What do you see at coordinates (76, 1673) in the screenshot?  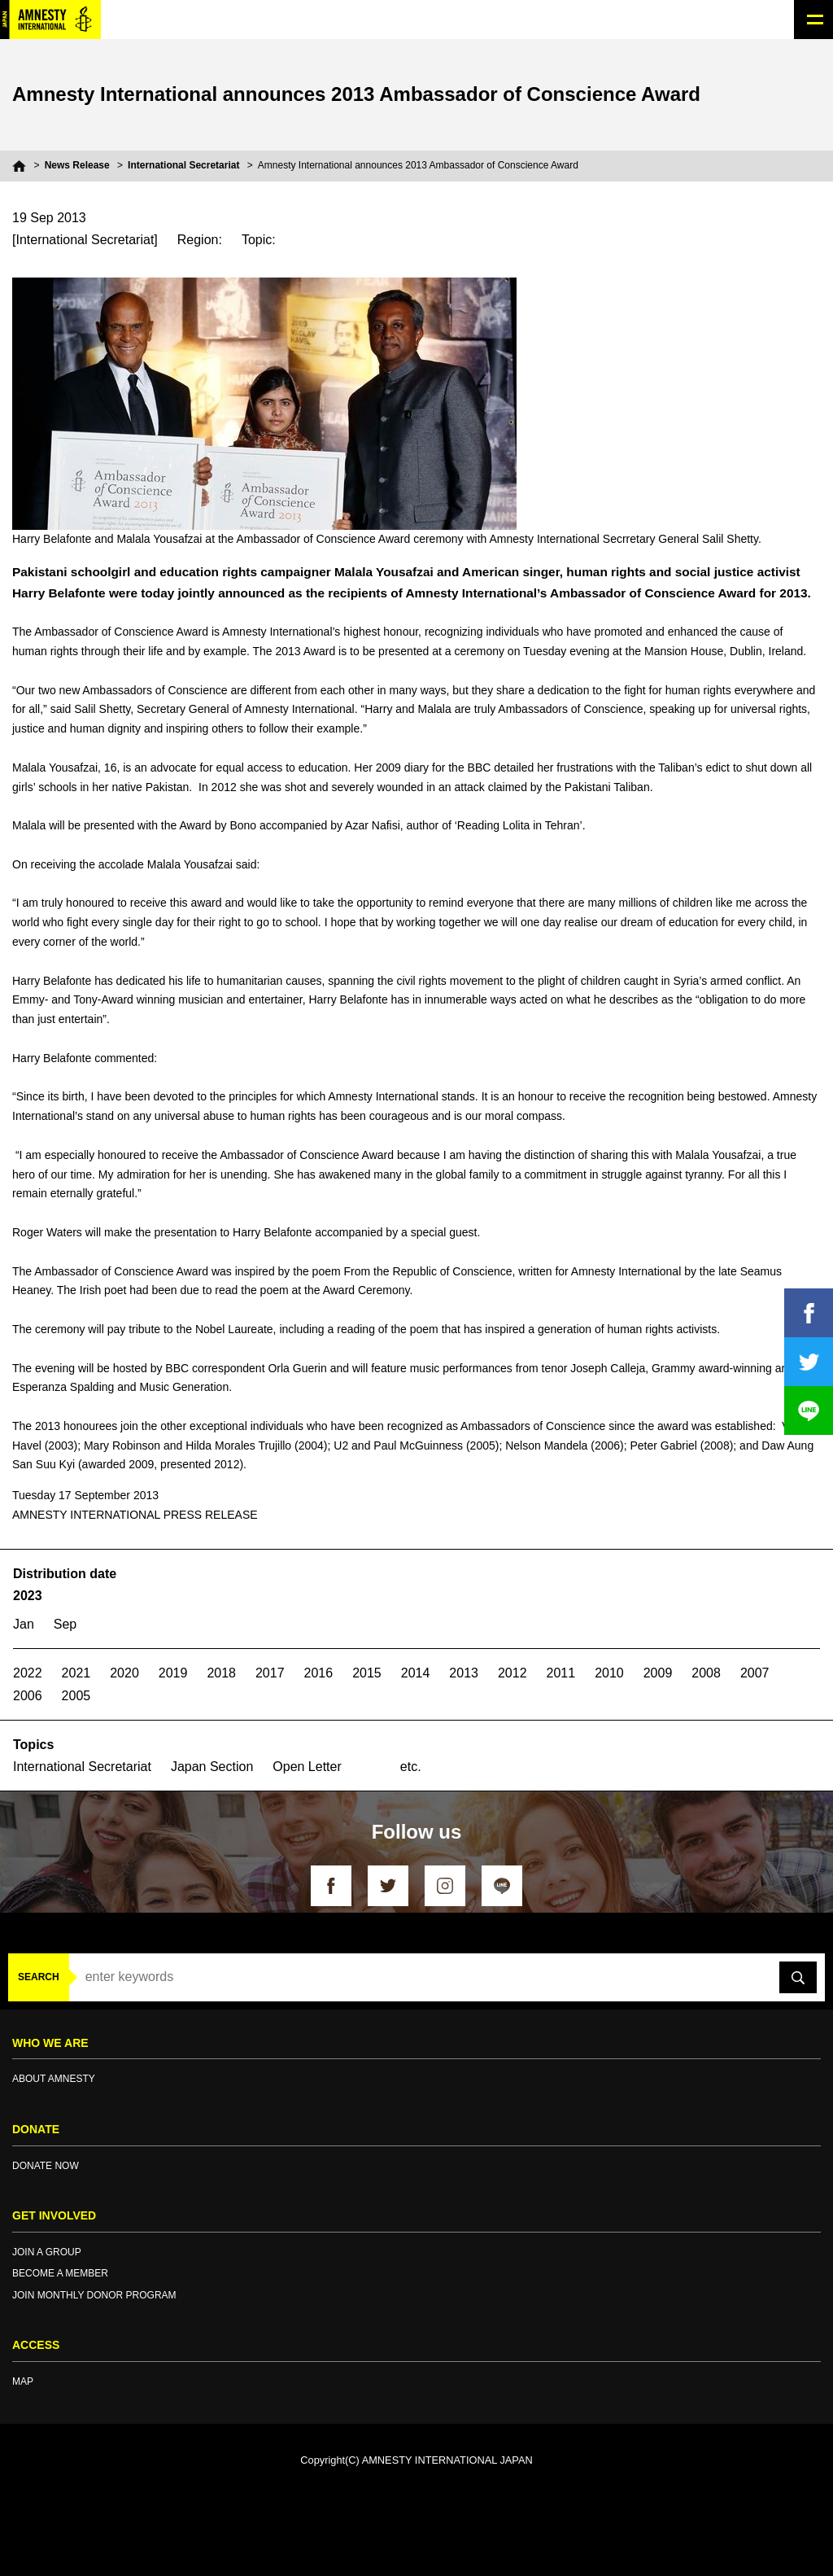 I see `2021` at bounding box center [76, 1673].